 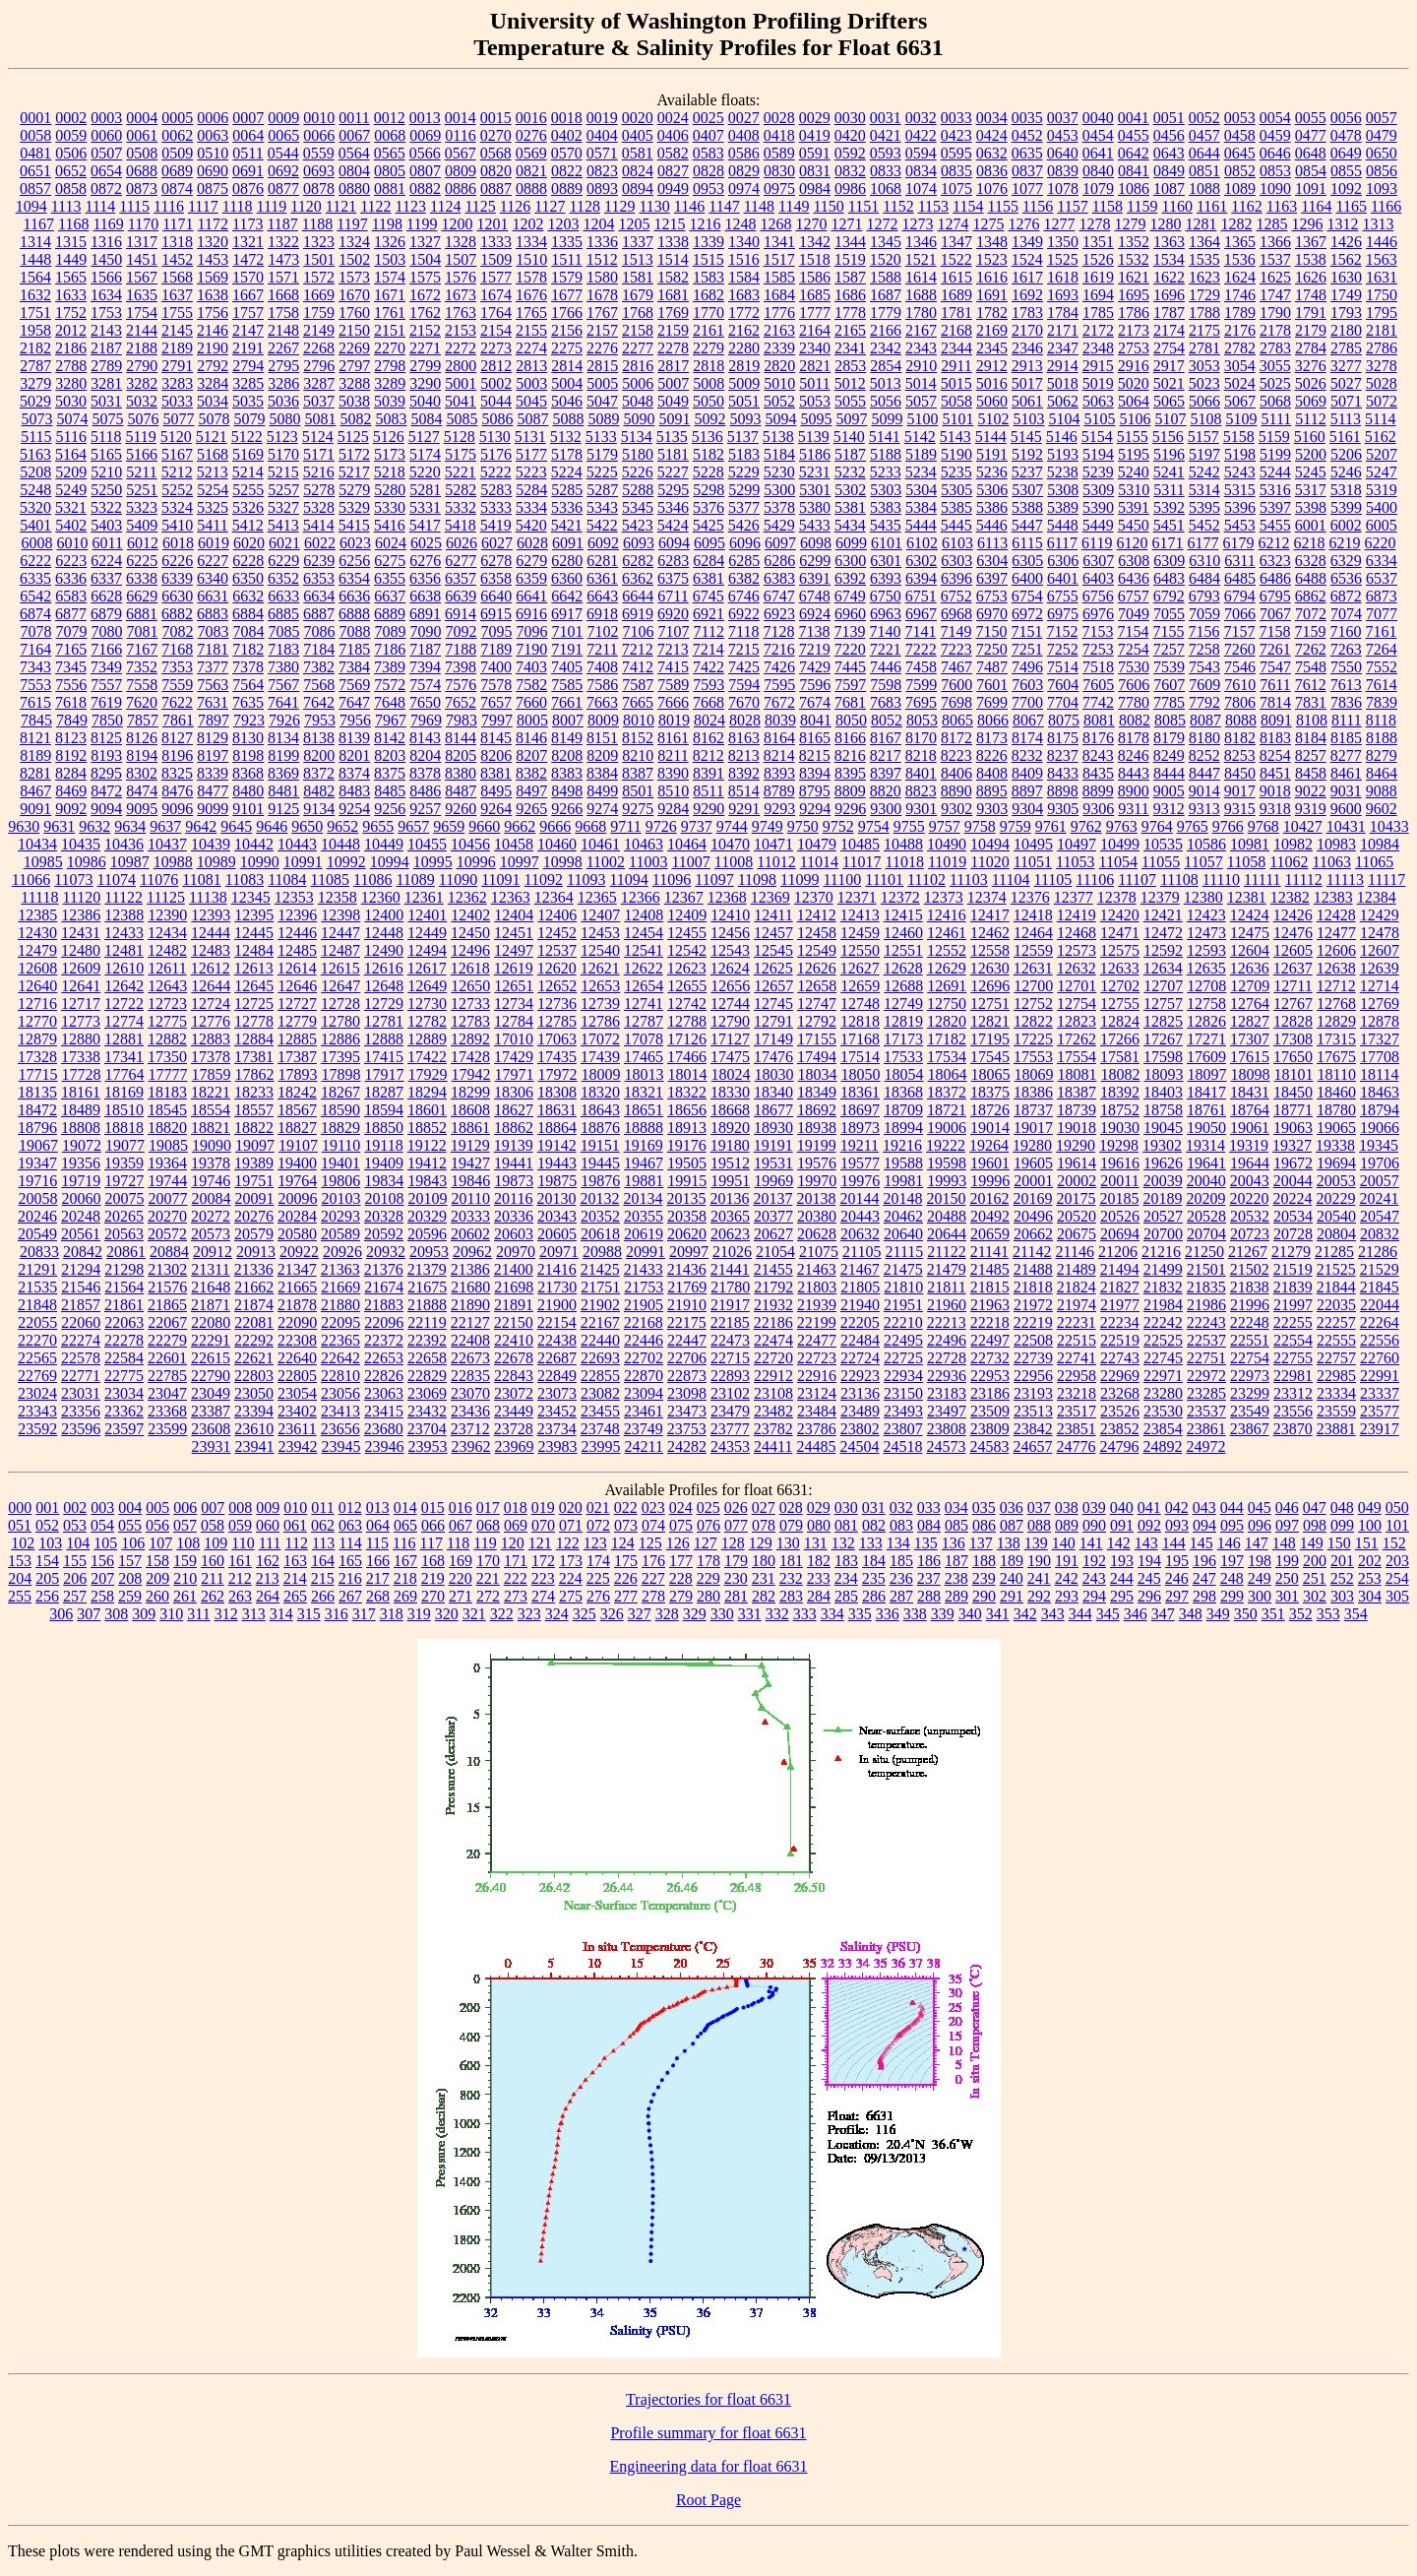 What do you see at coordinates (340, 950) in the screenshot?
I see `12487` at bounding box center [340, 950].